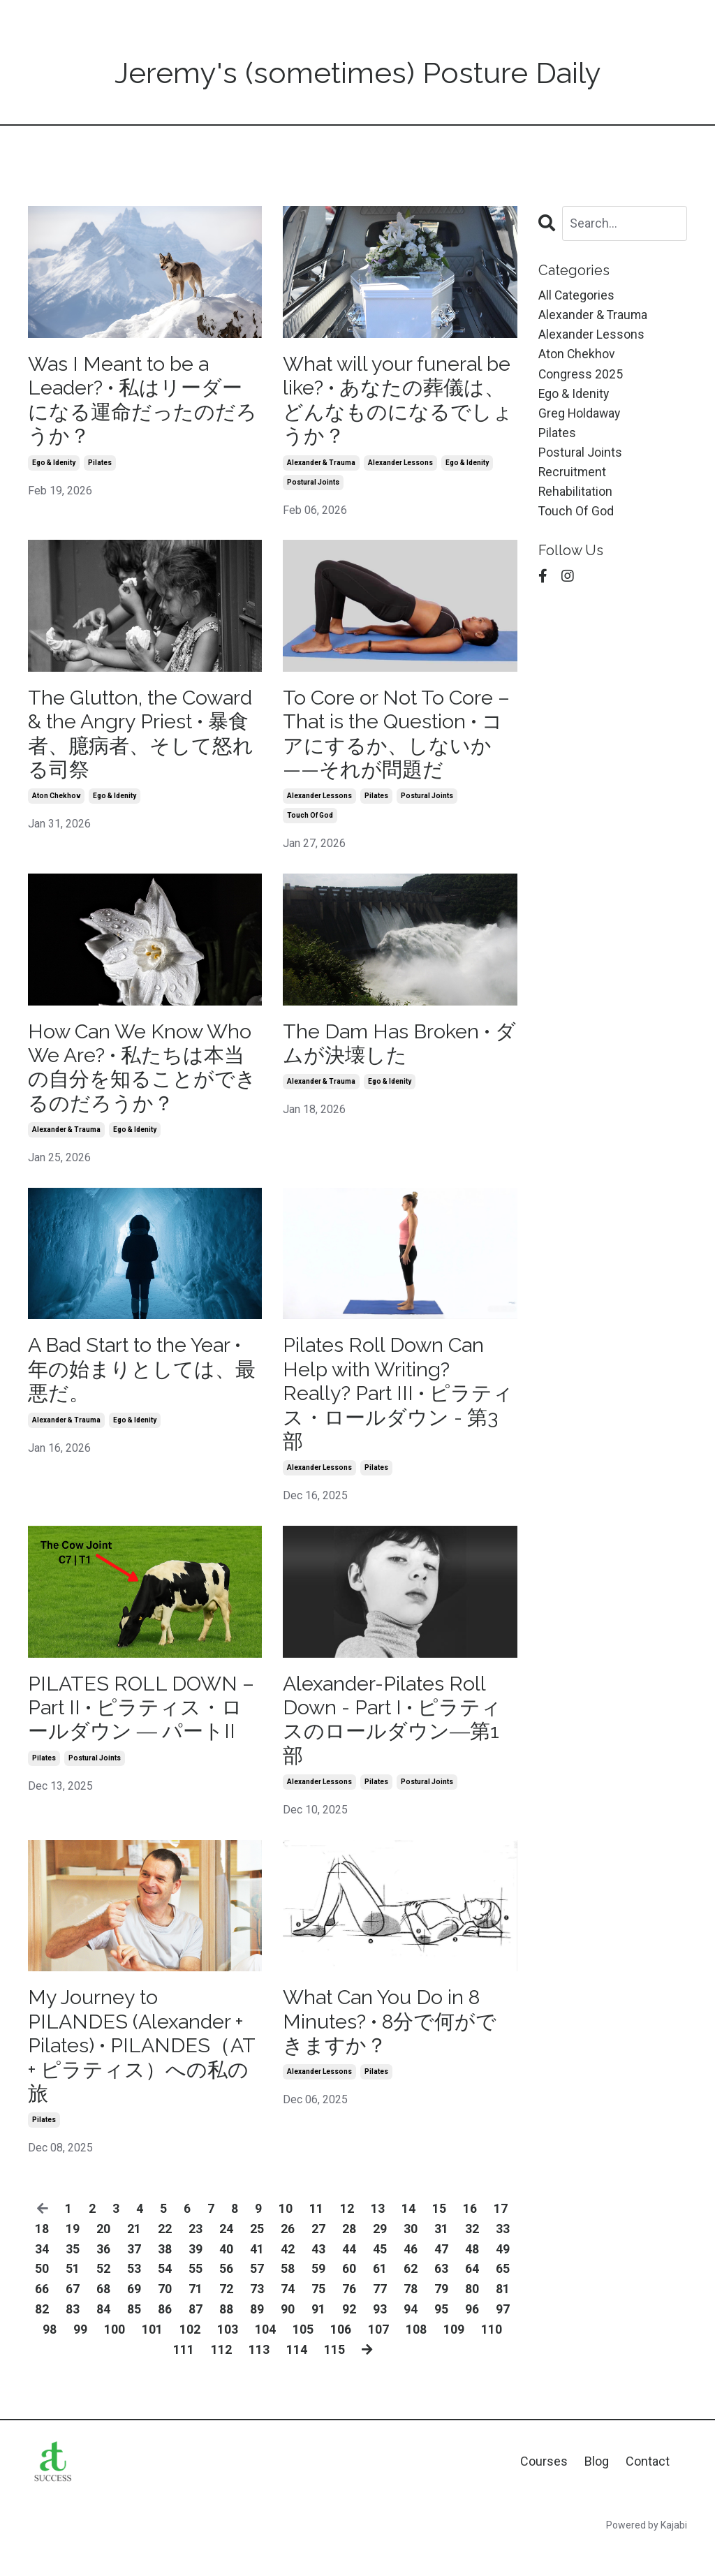 This screenshot has height=2576, width=715. I want to click on 60, so click(349, 2297).